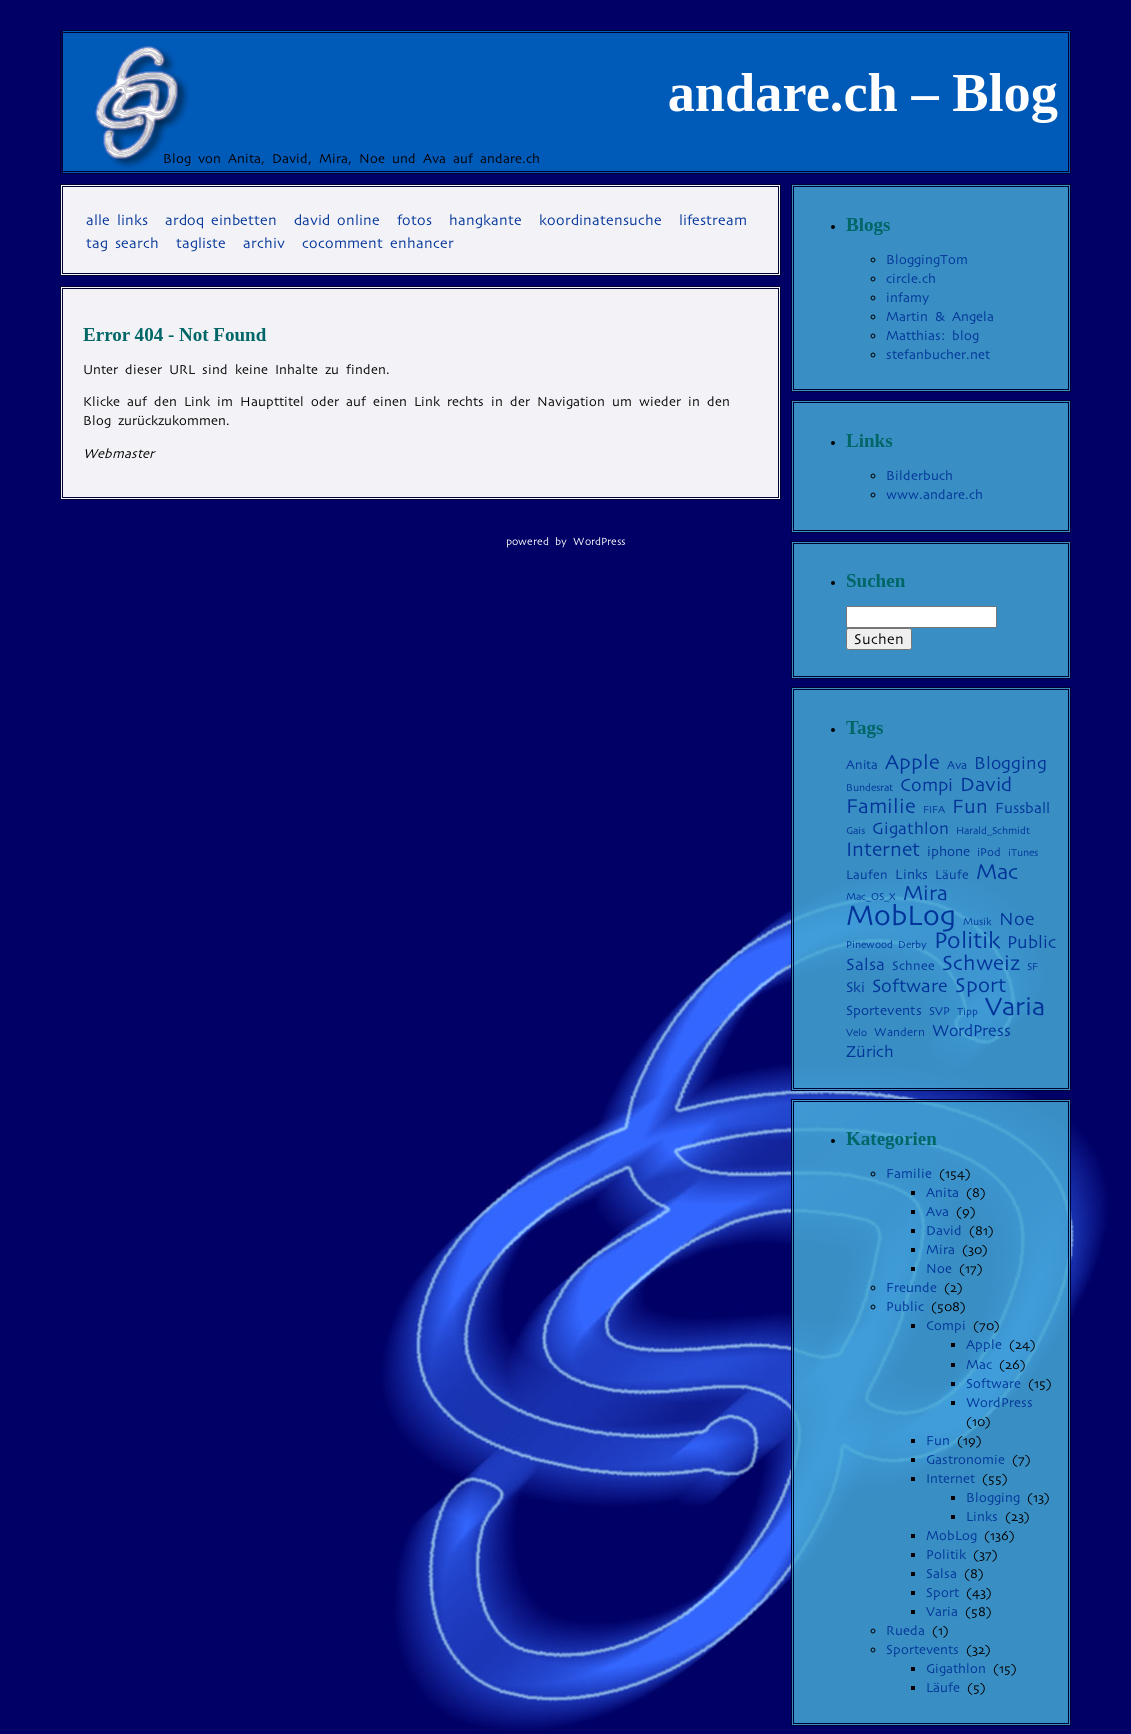  I want to click on Pinewood Derby [Pinewood Derby (3 Einträge)], so click(886, 944).